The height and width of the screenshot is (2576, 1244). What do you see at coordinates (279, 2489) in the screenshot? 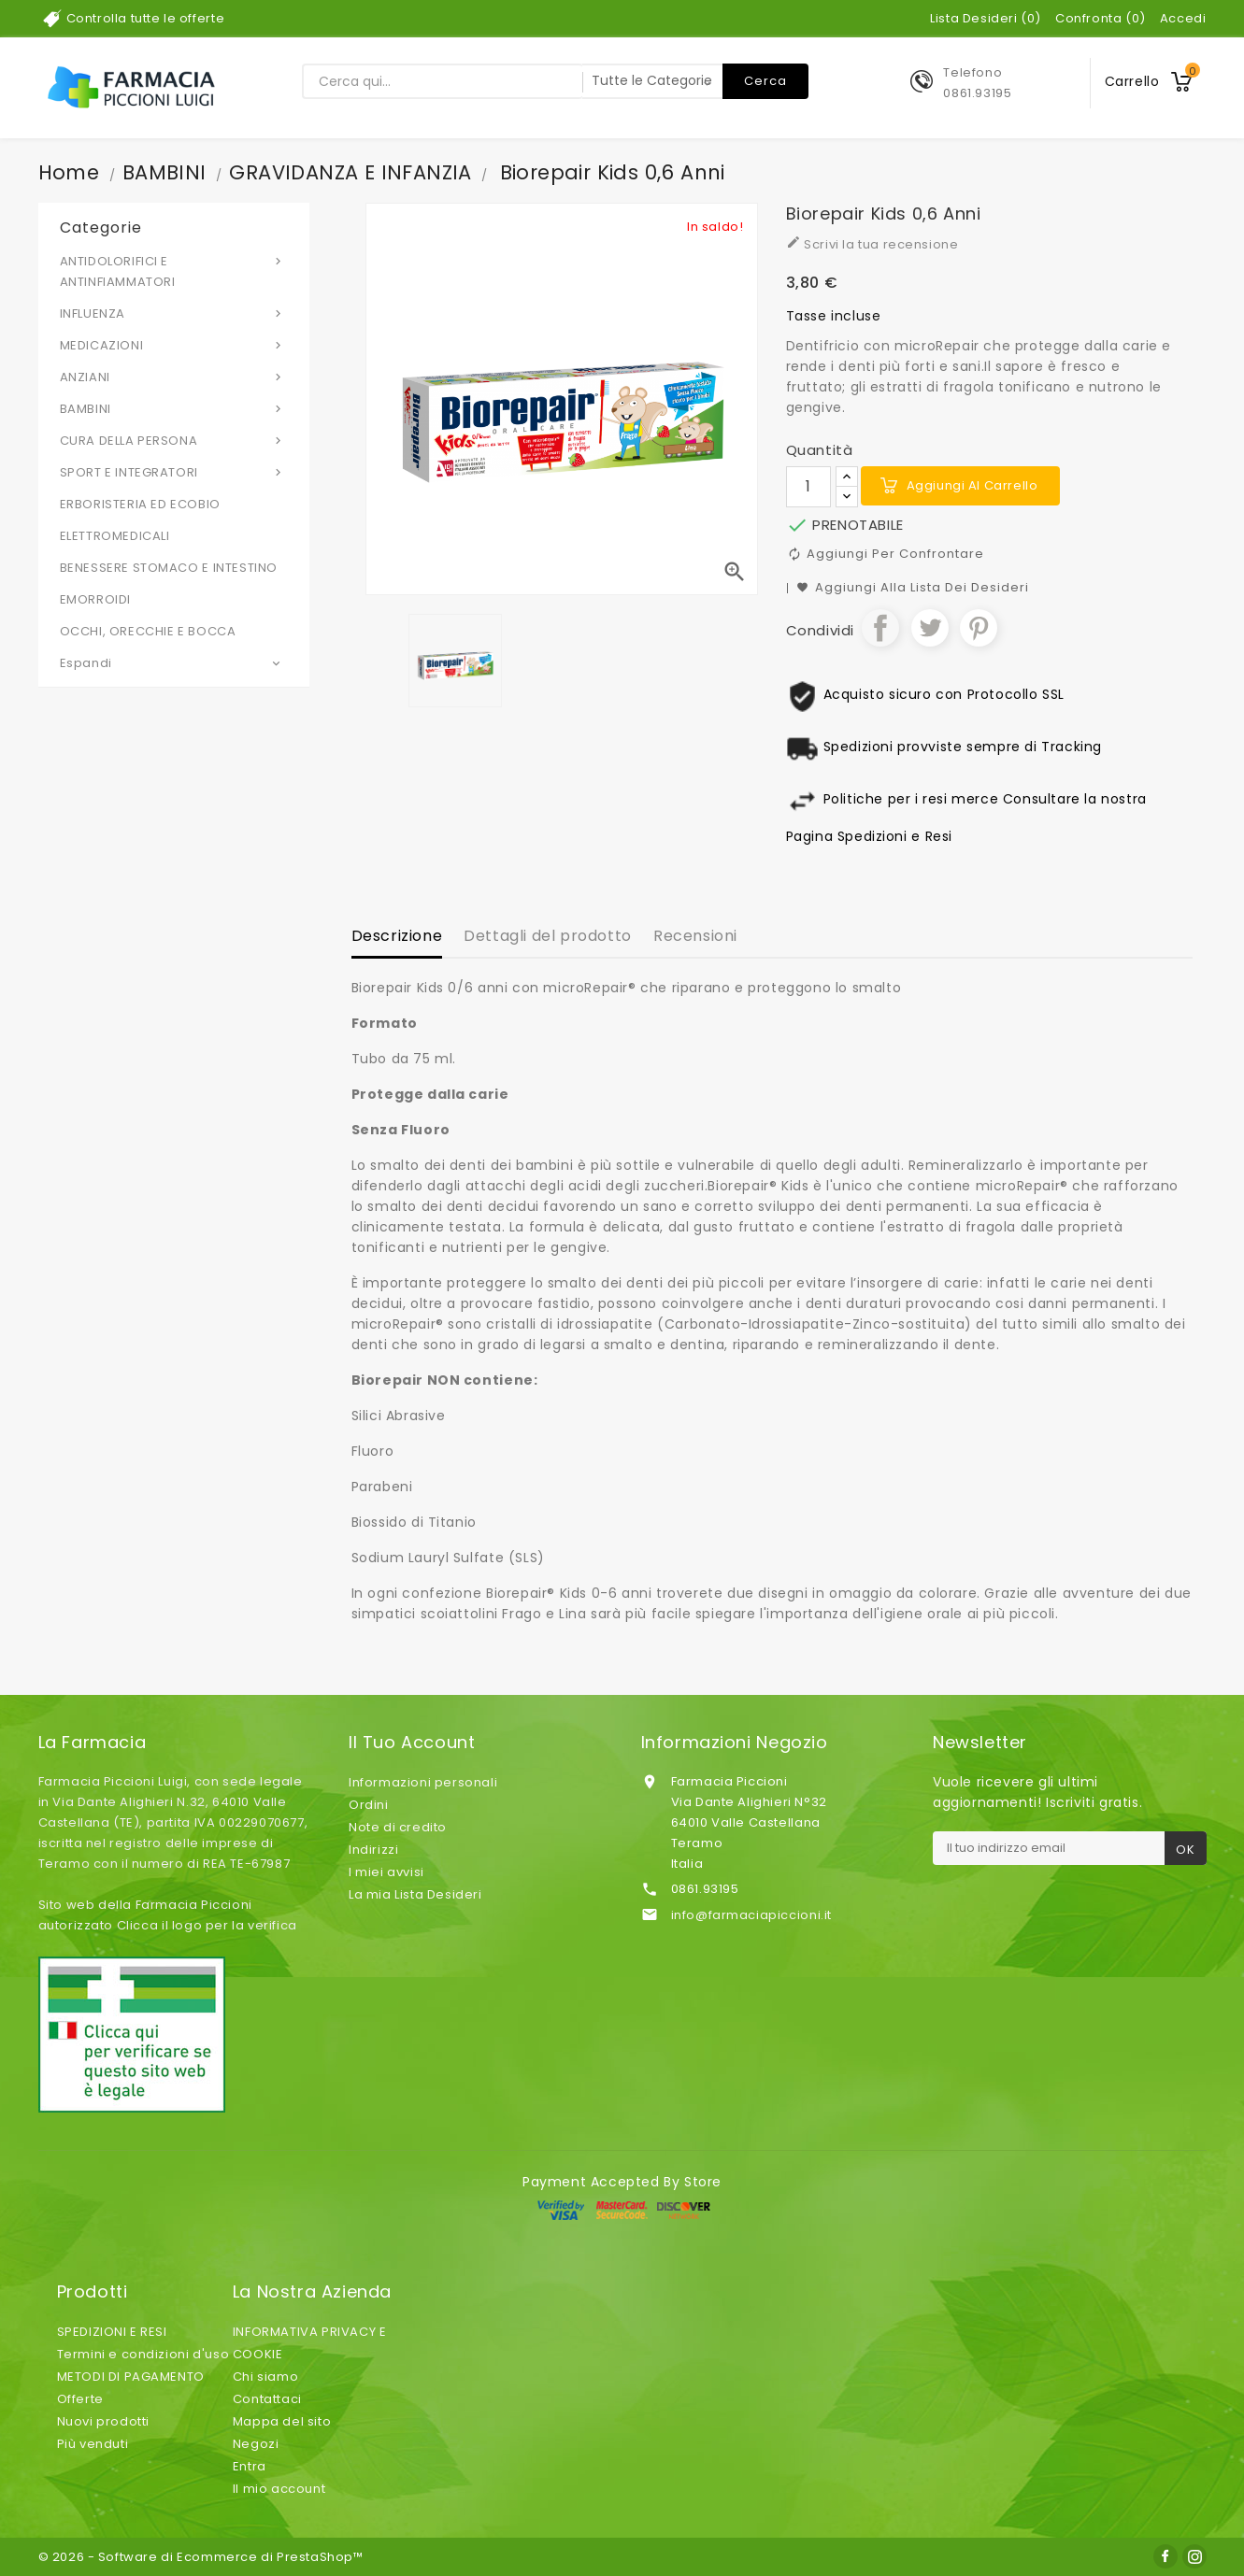
I see `Il mio account` at bounding box center [279, 2489].